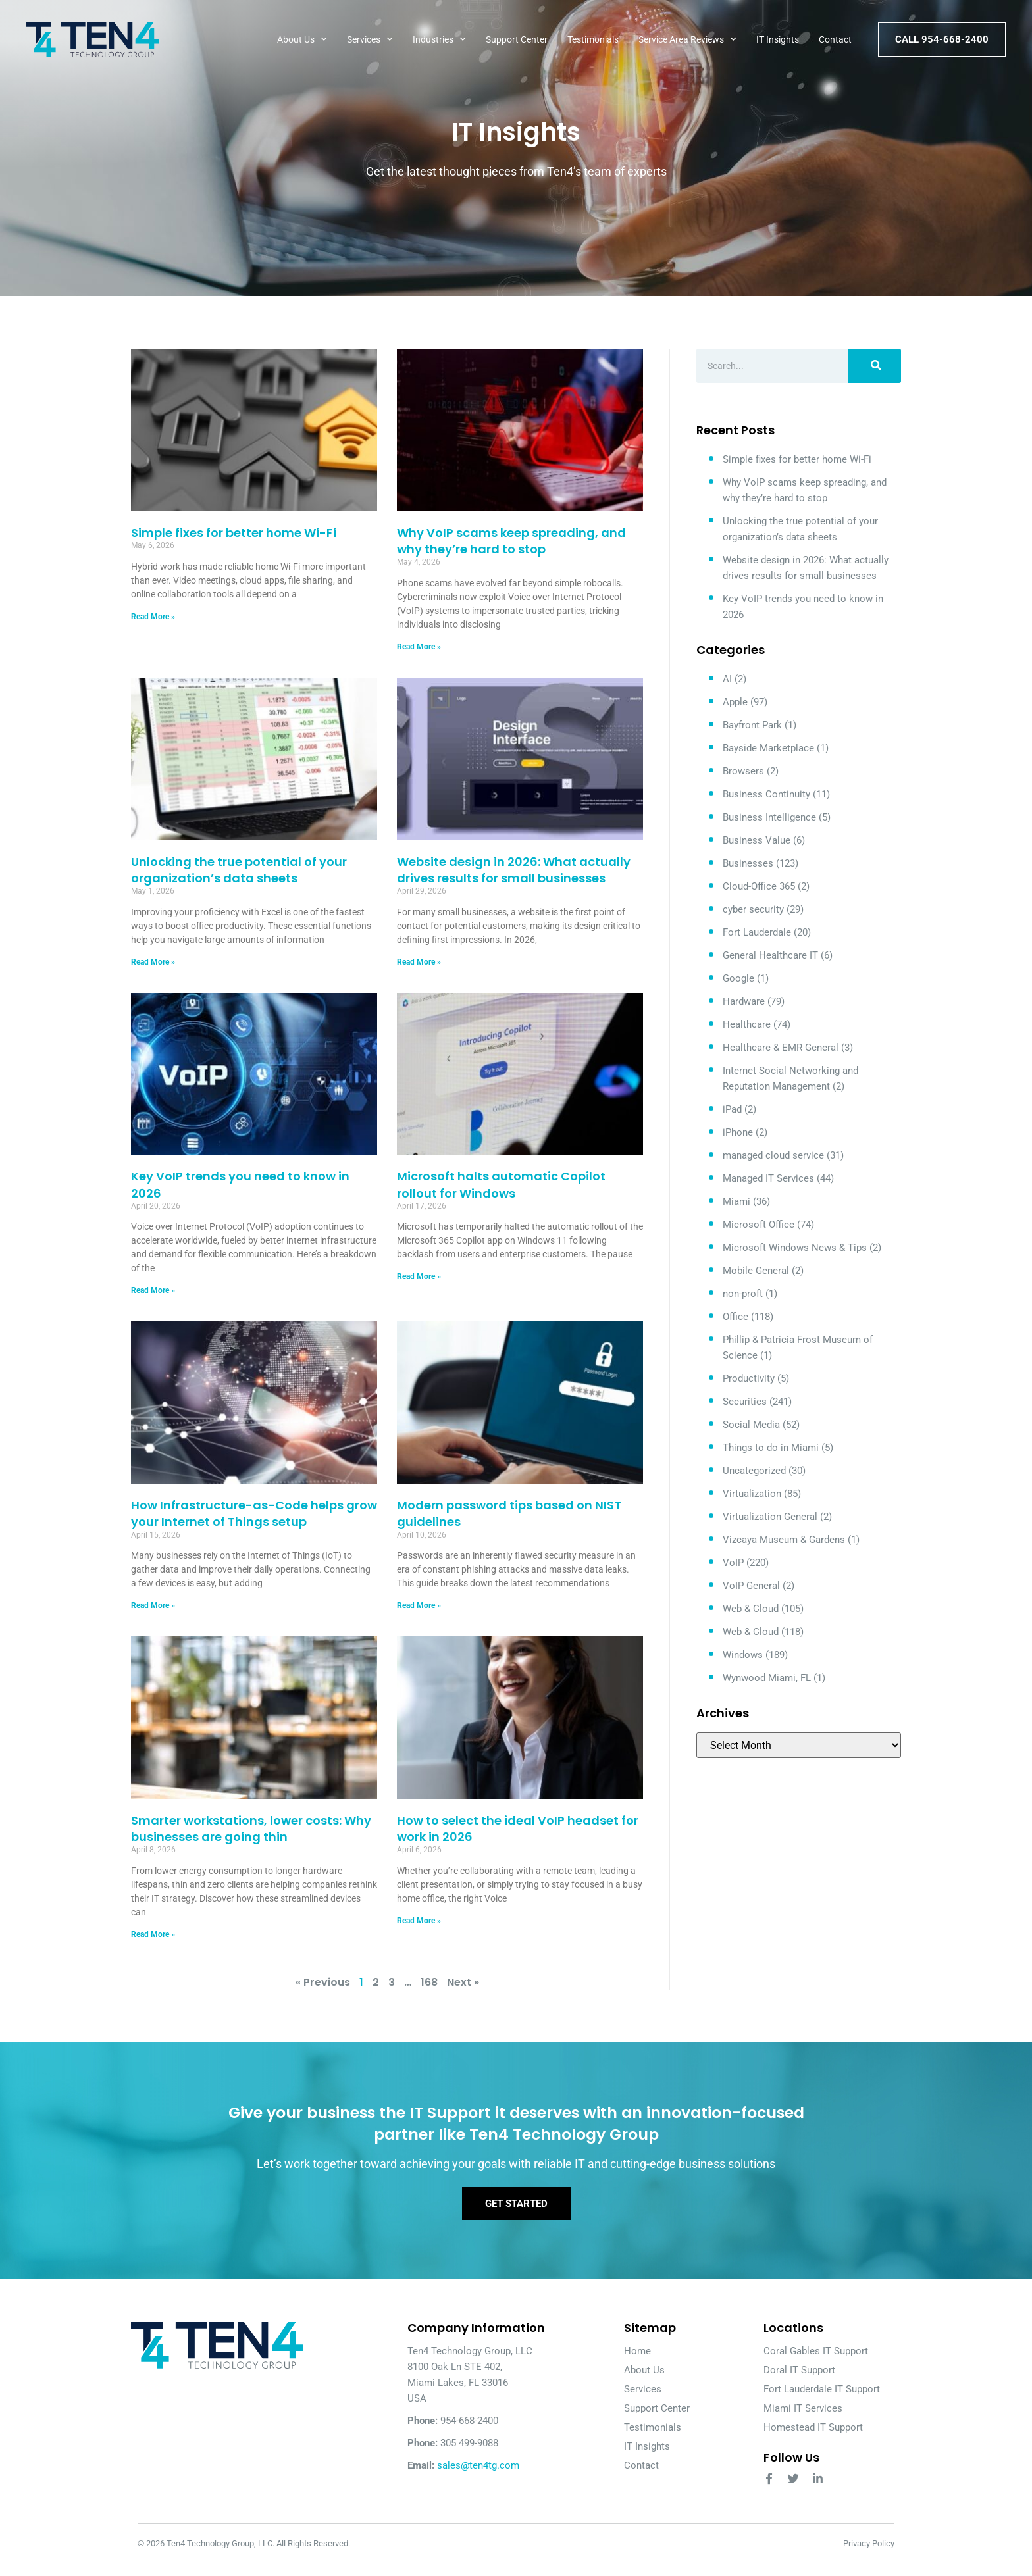 The height and width of the screenshot is (2576, 1032). Describe the element at coordinates (770, 955) in the screenshot. I see `General Healthcare IT` at that location.